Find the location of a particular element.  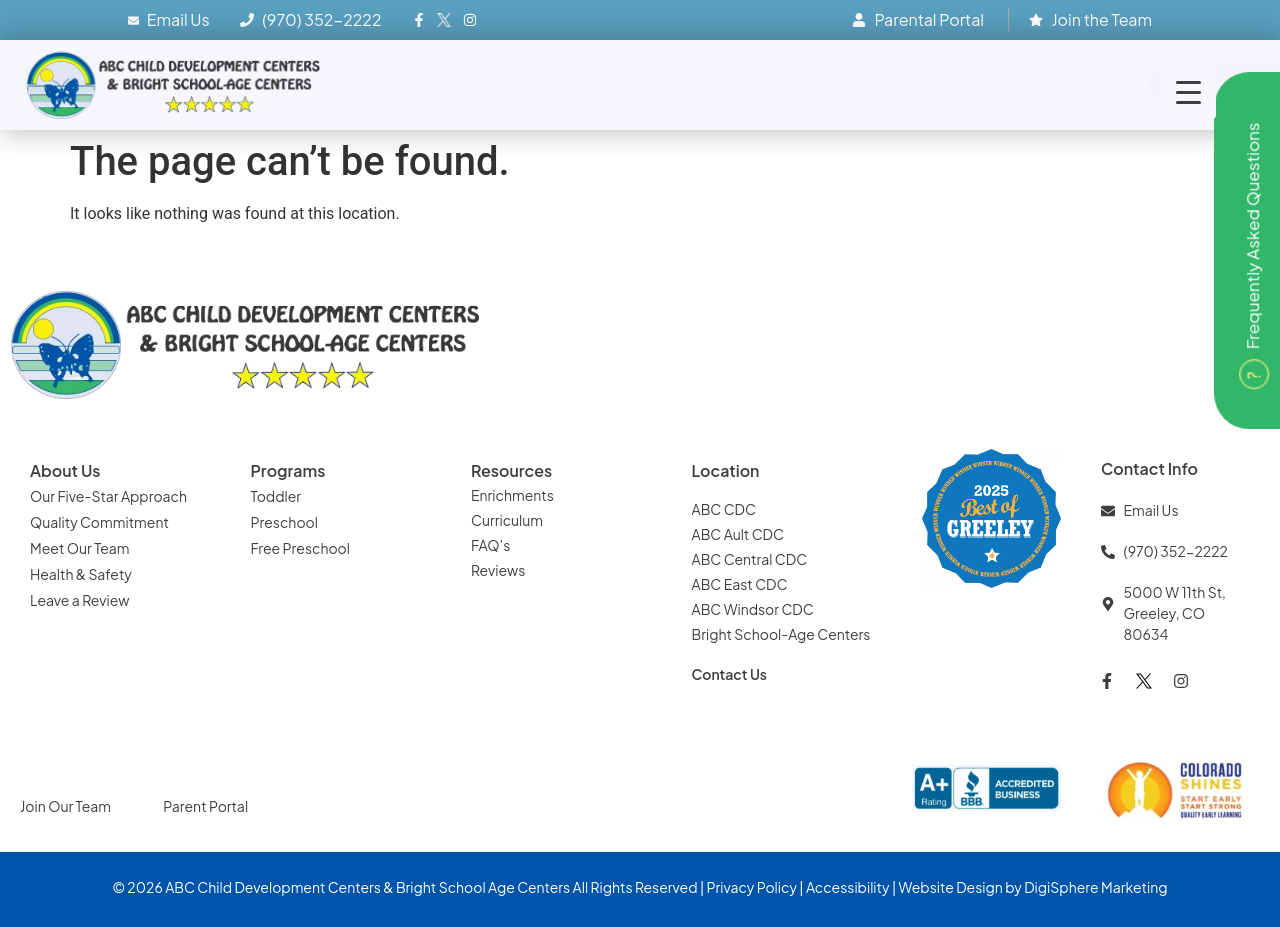

Meet Our Team is located at coordinates (80, 548).